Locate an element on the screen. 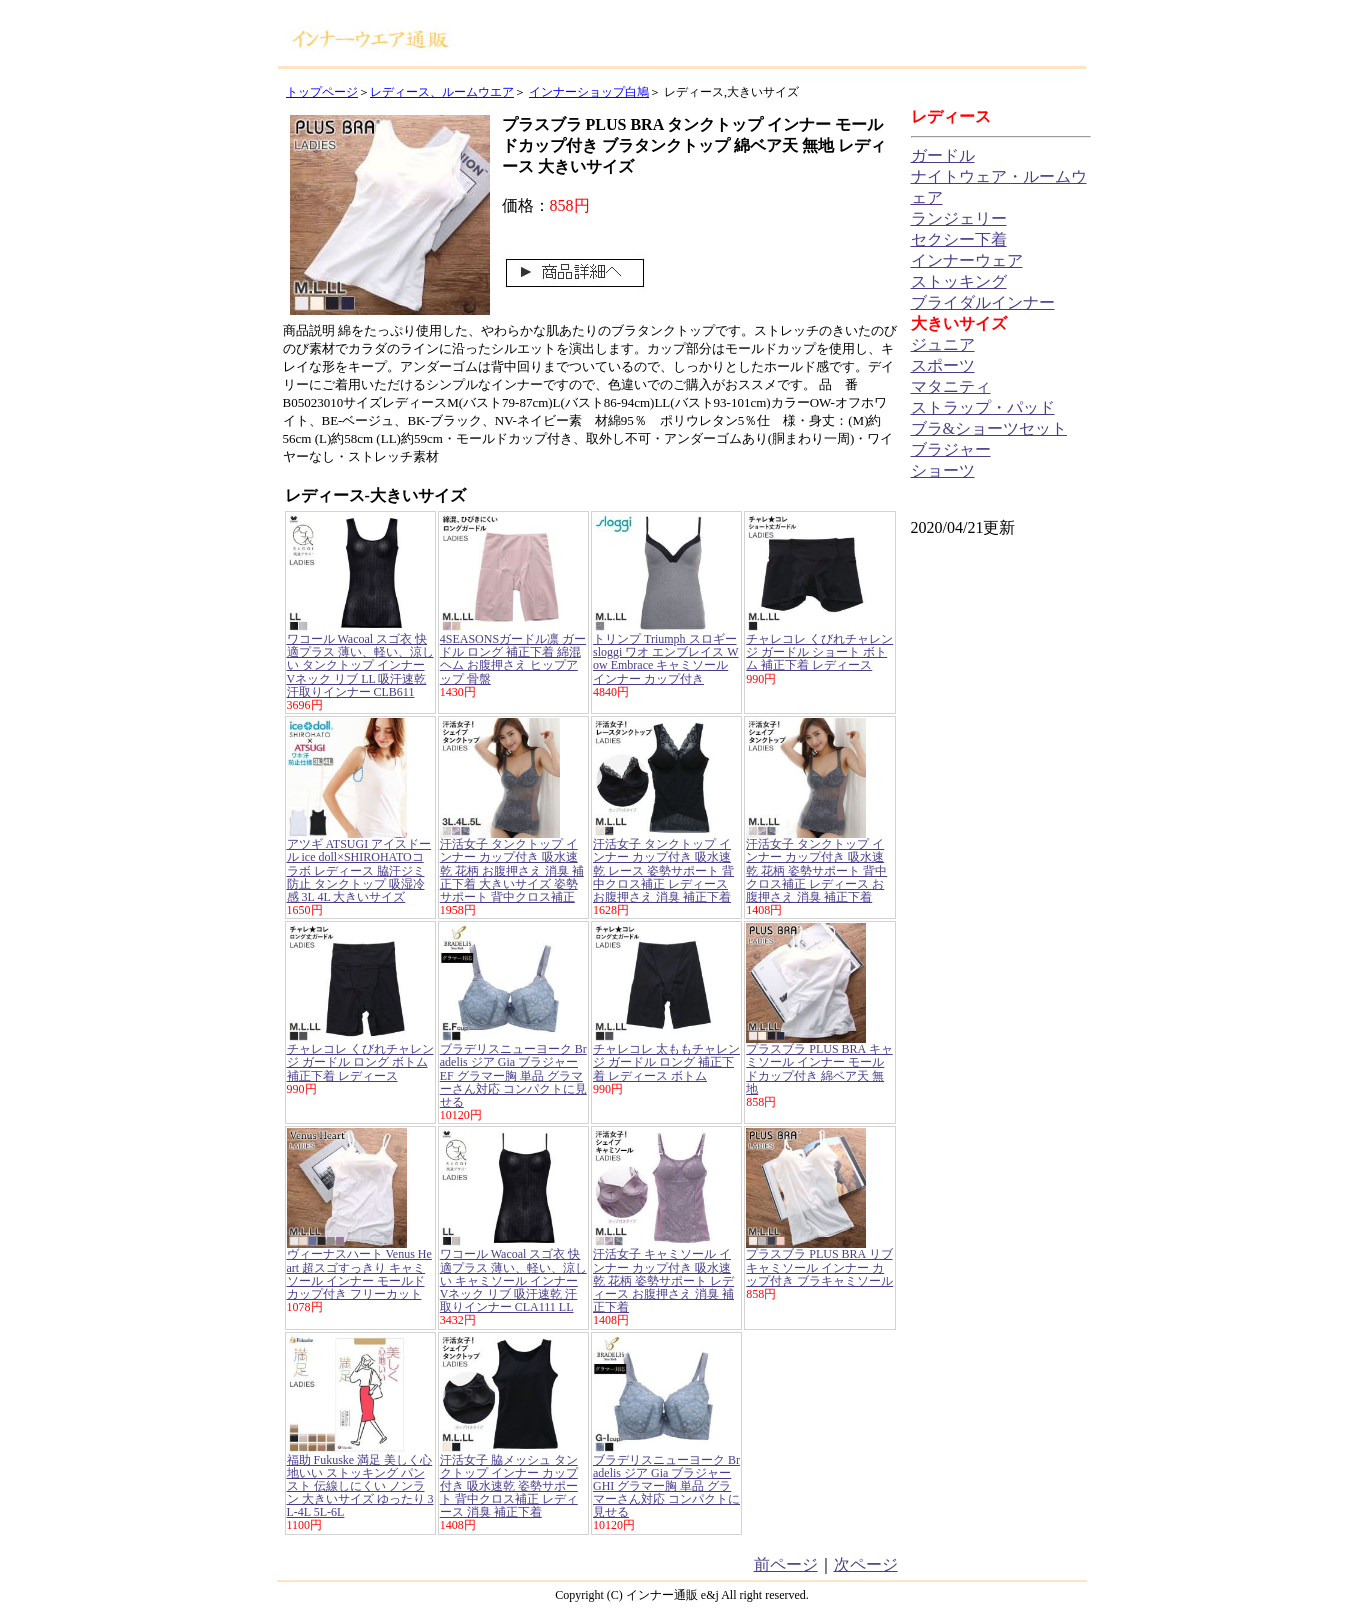 This screenshot has height=1617, width=1364. 4SEASONSガードル凛 ガードル ロング 補正下着 綿混 ヘム お腹押さえ ヒップアップ 骨盤 is located at coordinates (513, 659).